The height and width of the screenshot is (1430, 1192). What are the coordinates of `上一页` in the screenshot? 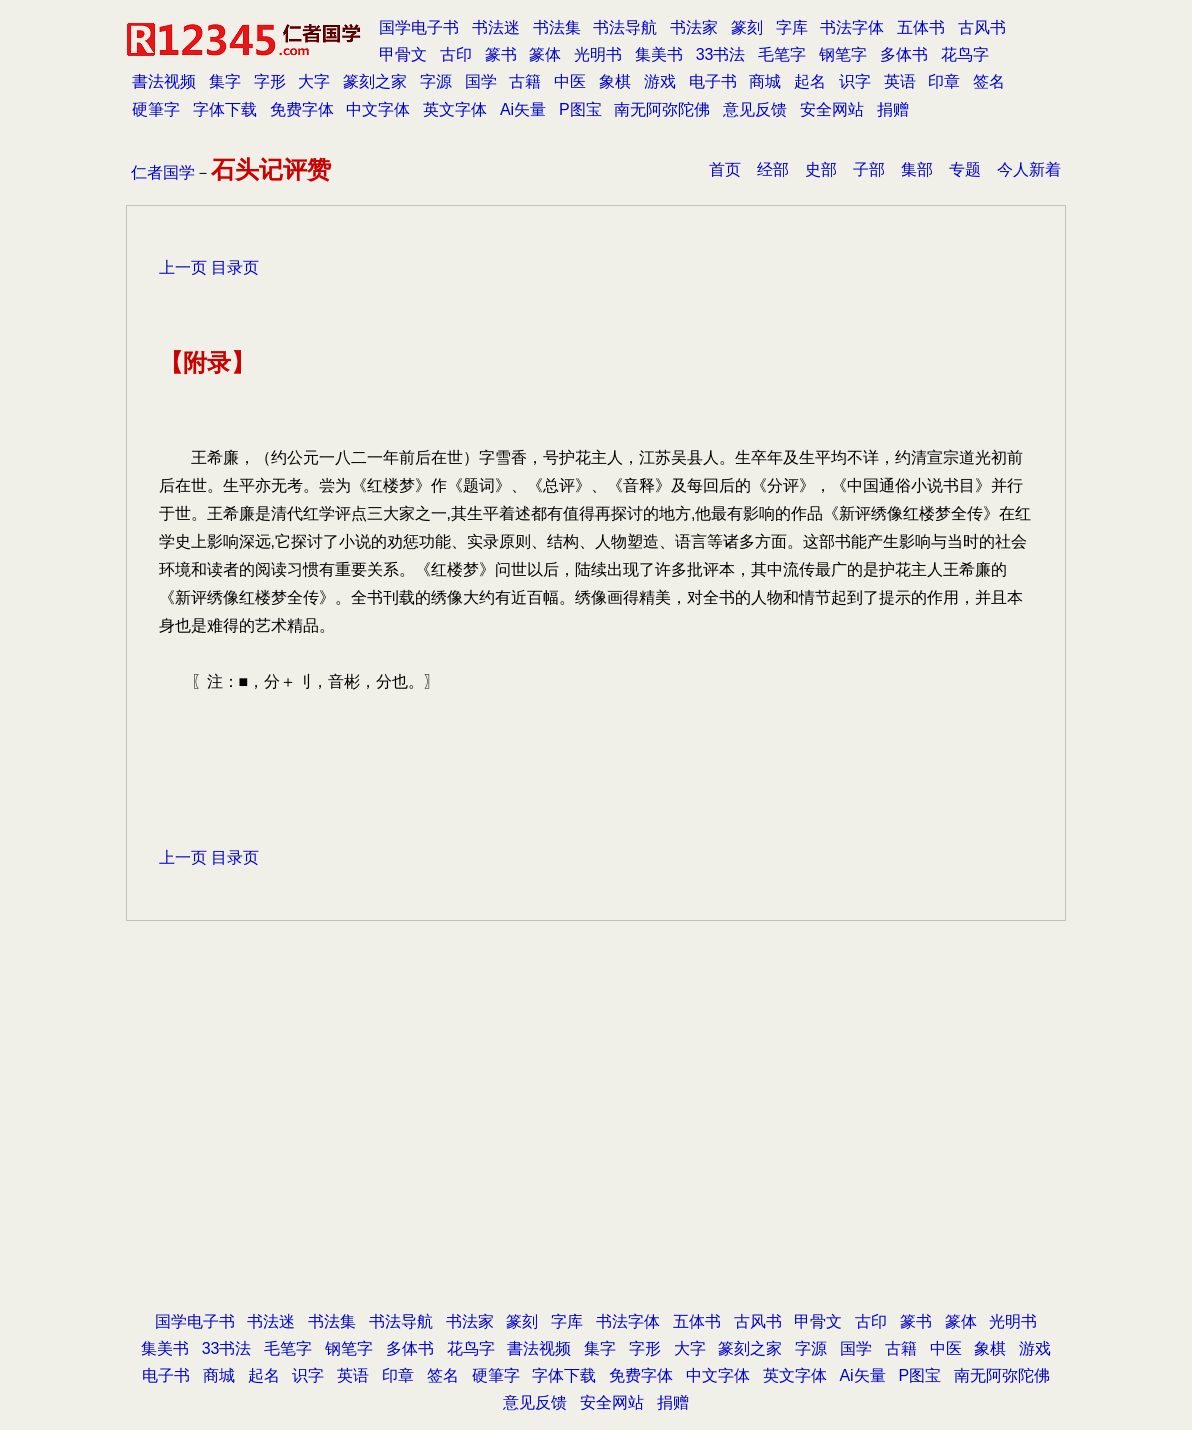 It's located at (183, 267).